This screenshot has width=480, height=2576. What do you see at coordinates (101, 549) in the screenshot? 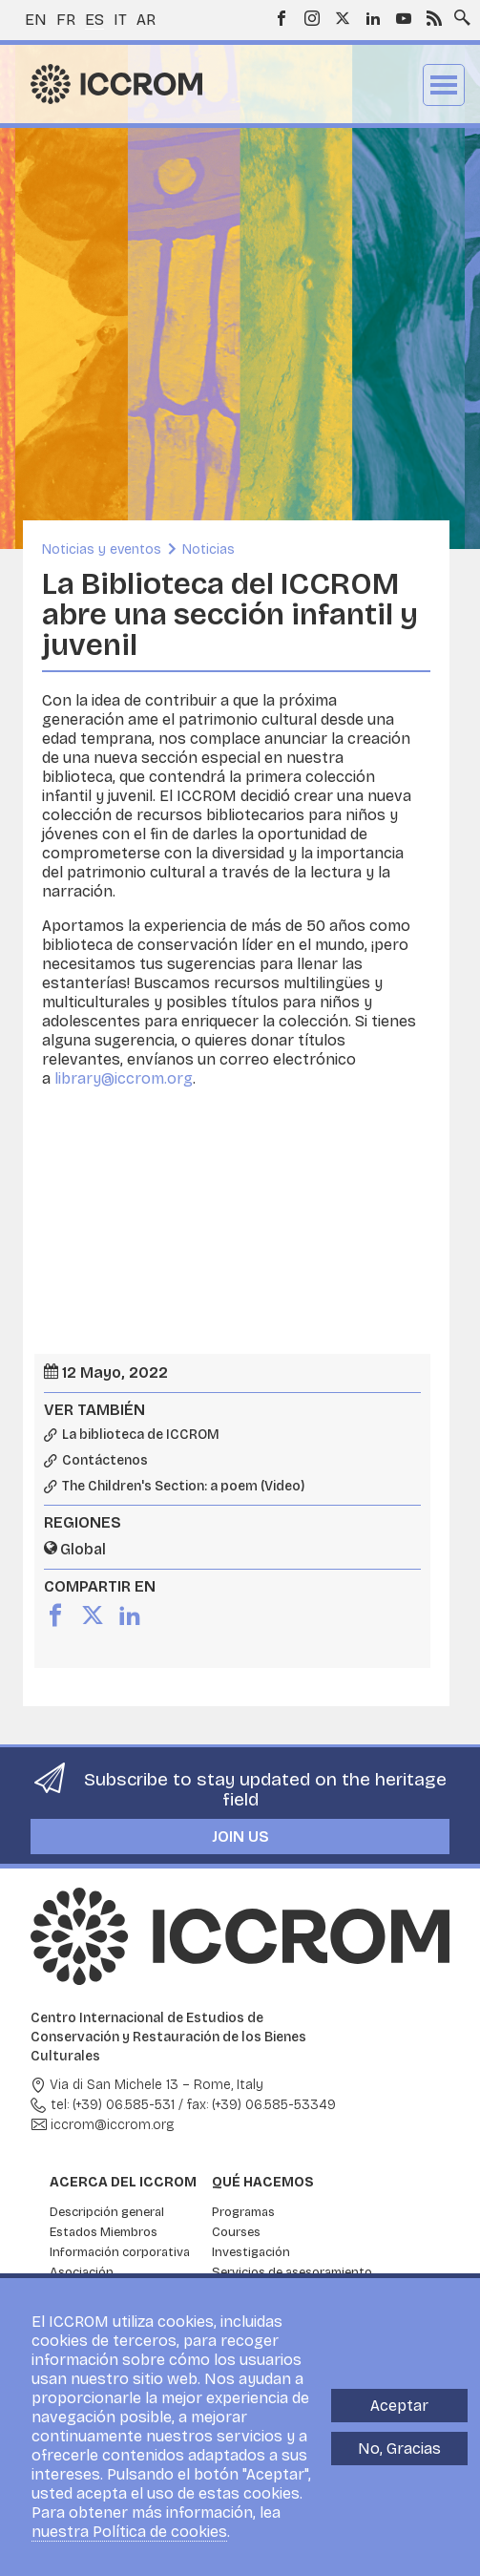
I see `Noticias y eventos` at bounding box center [101, 549].